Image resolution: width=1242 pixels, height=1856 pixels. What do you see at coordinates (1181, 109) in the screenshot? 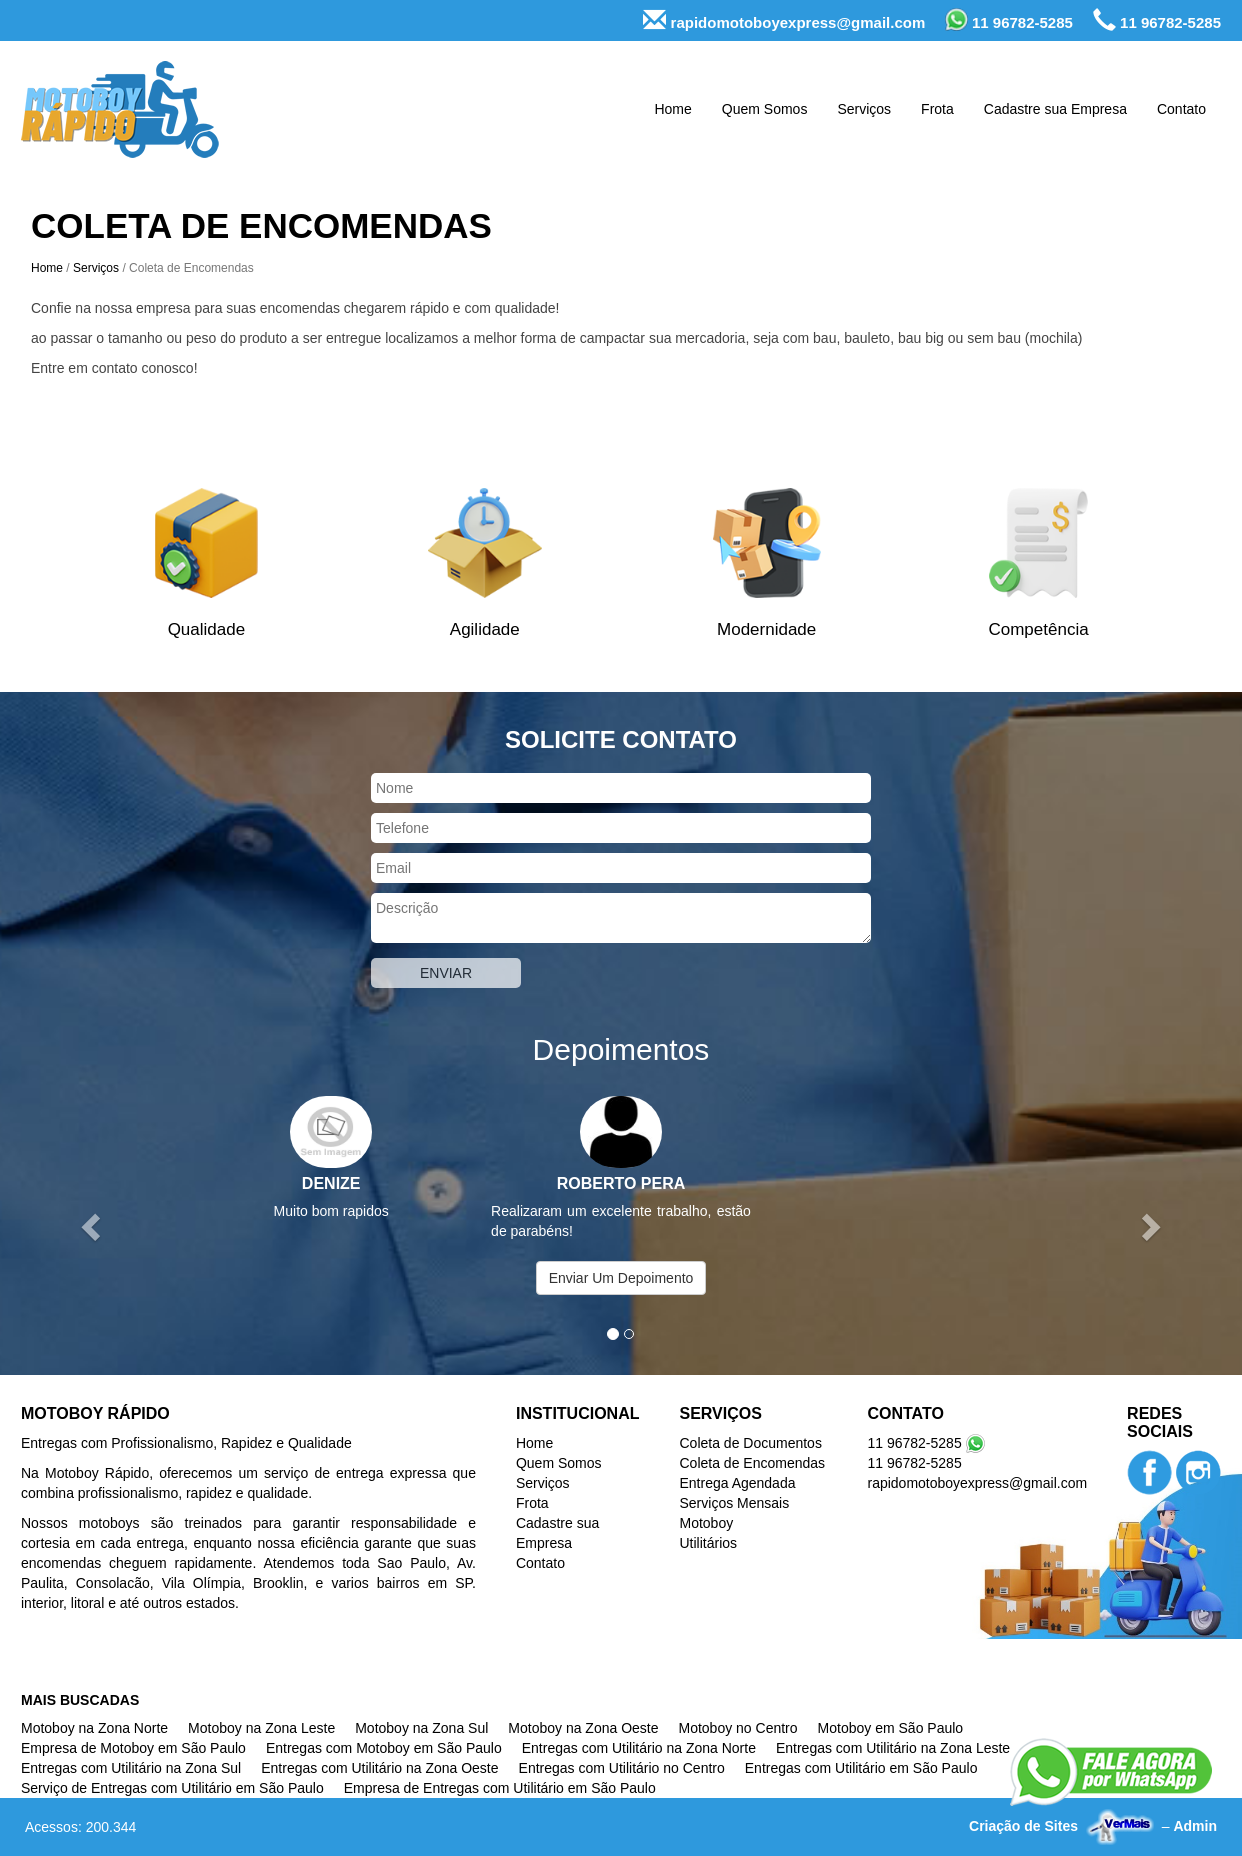
I see `Contato` at bounding box center [1181, 109].